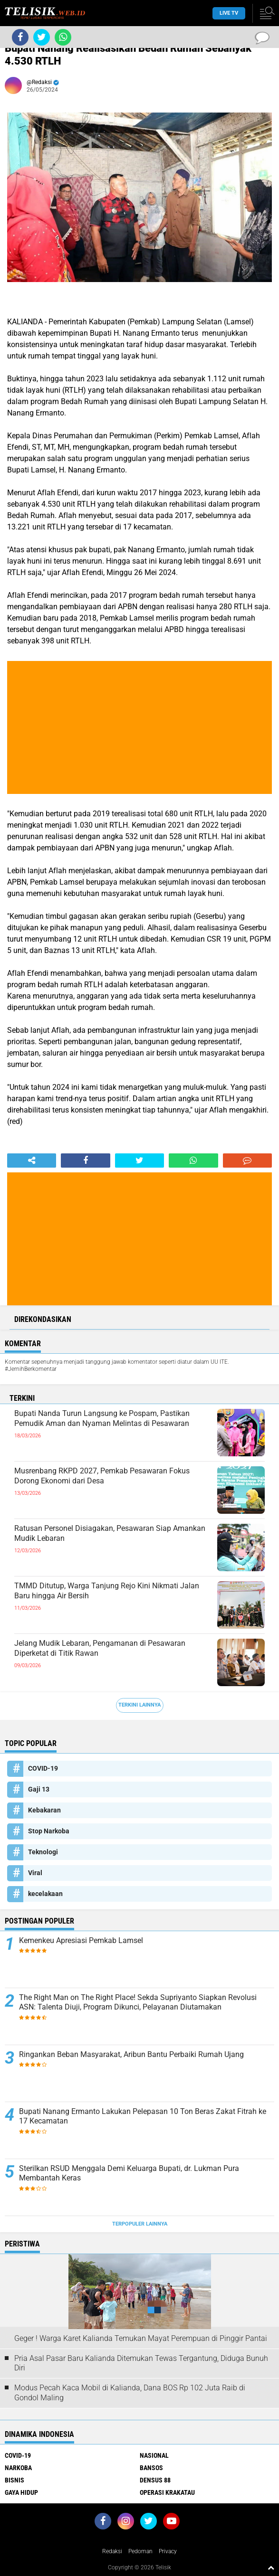 This screenshot has width=279, height=2576. Describe the element at coordinates (102, 1418) in the screenshot. I see `Bupati Nanda Turun Langsung ke Pospam, Pastikan Pemudik Aman dan Nyaman Melintas di Pesawaran` at that location.